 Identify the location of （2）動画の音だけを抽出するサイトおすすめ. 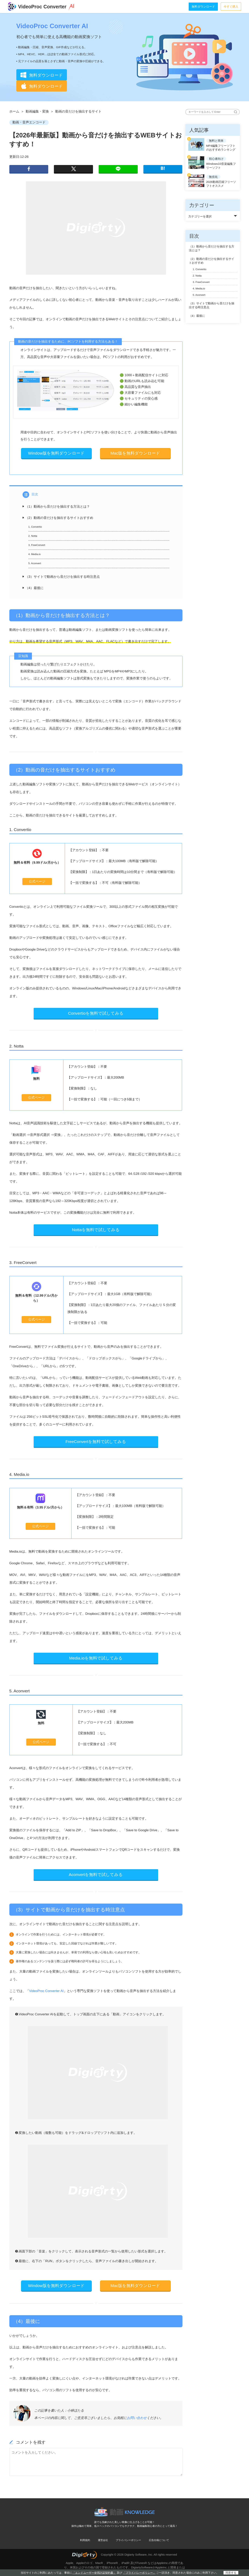
(59, 518).